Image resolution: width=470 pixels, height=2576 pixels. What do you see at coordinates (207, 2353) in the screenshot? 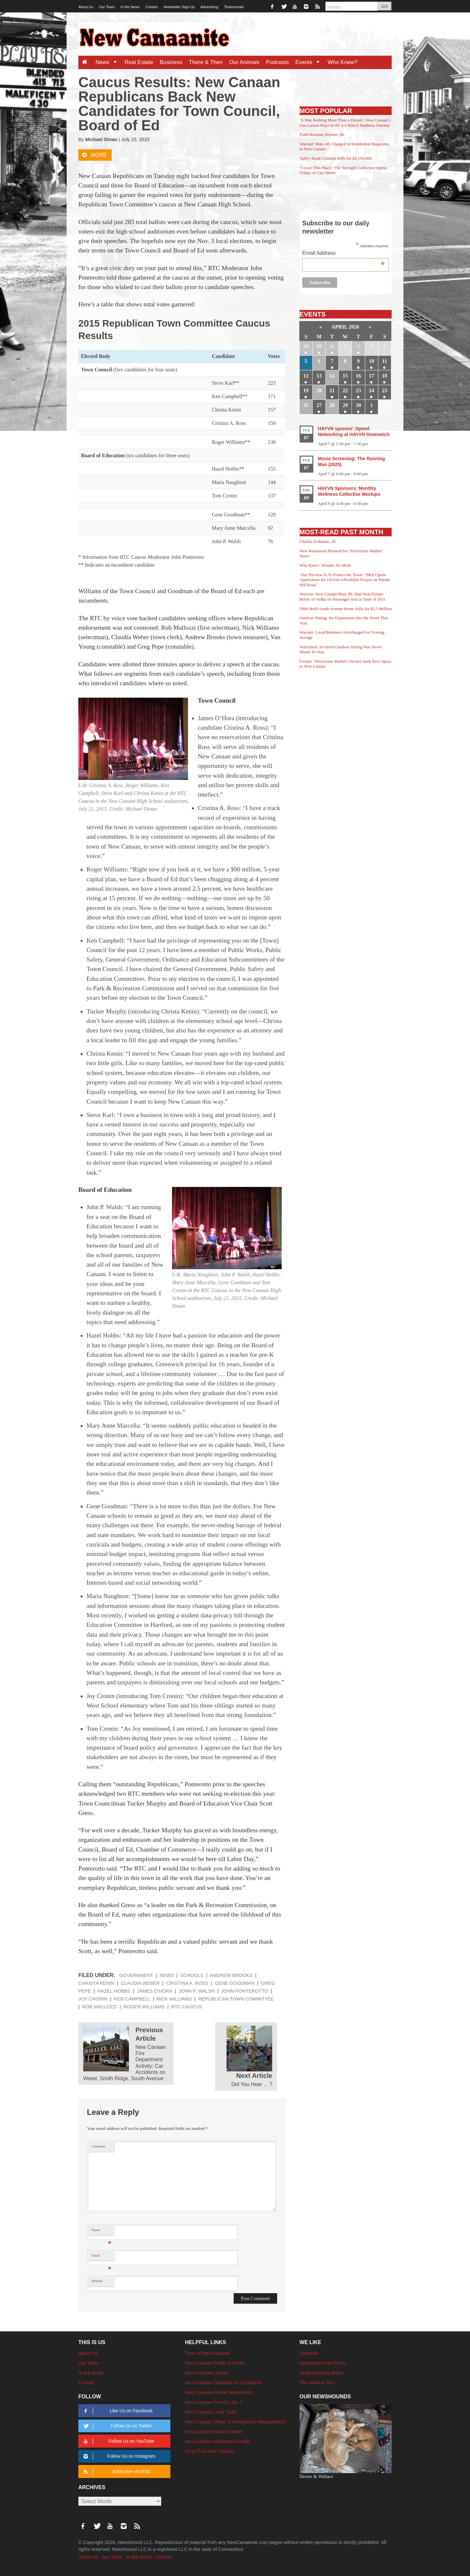
I see `Town of New Canaan` at bounding box center [207, 2353].